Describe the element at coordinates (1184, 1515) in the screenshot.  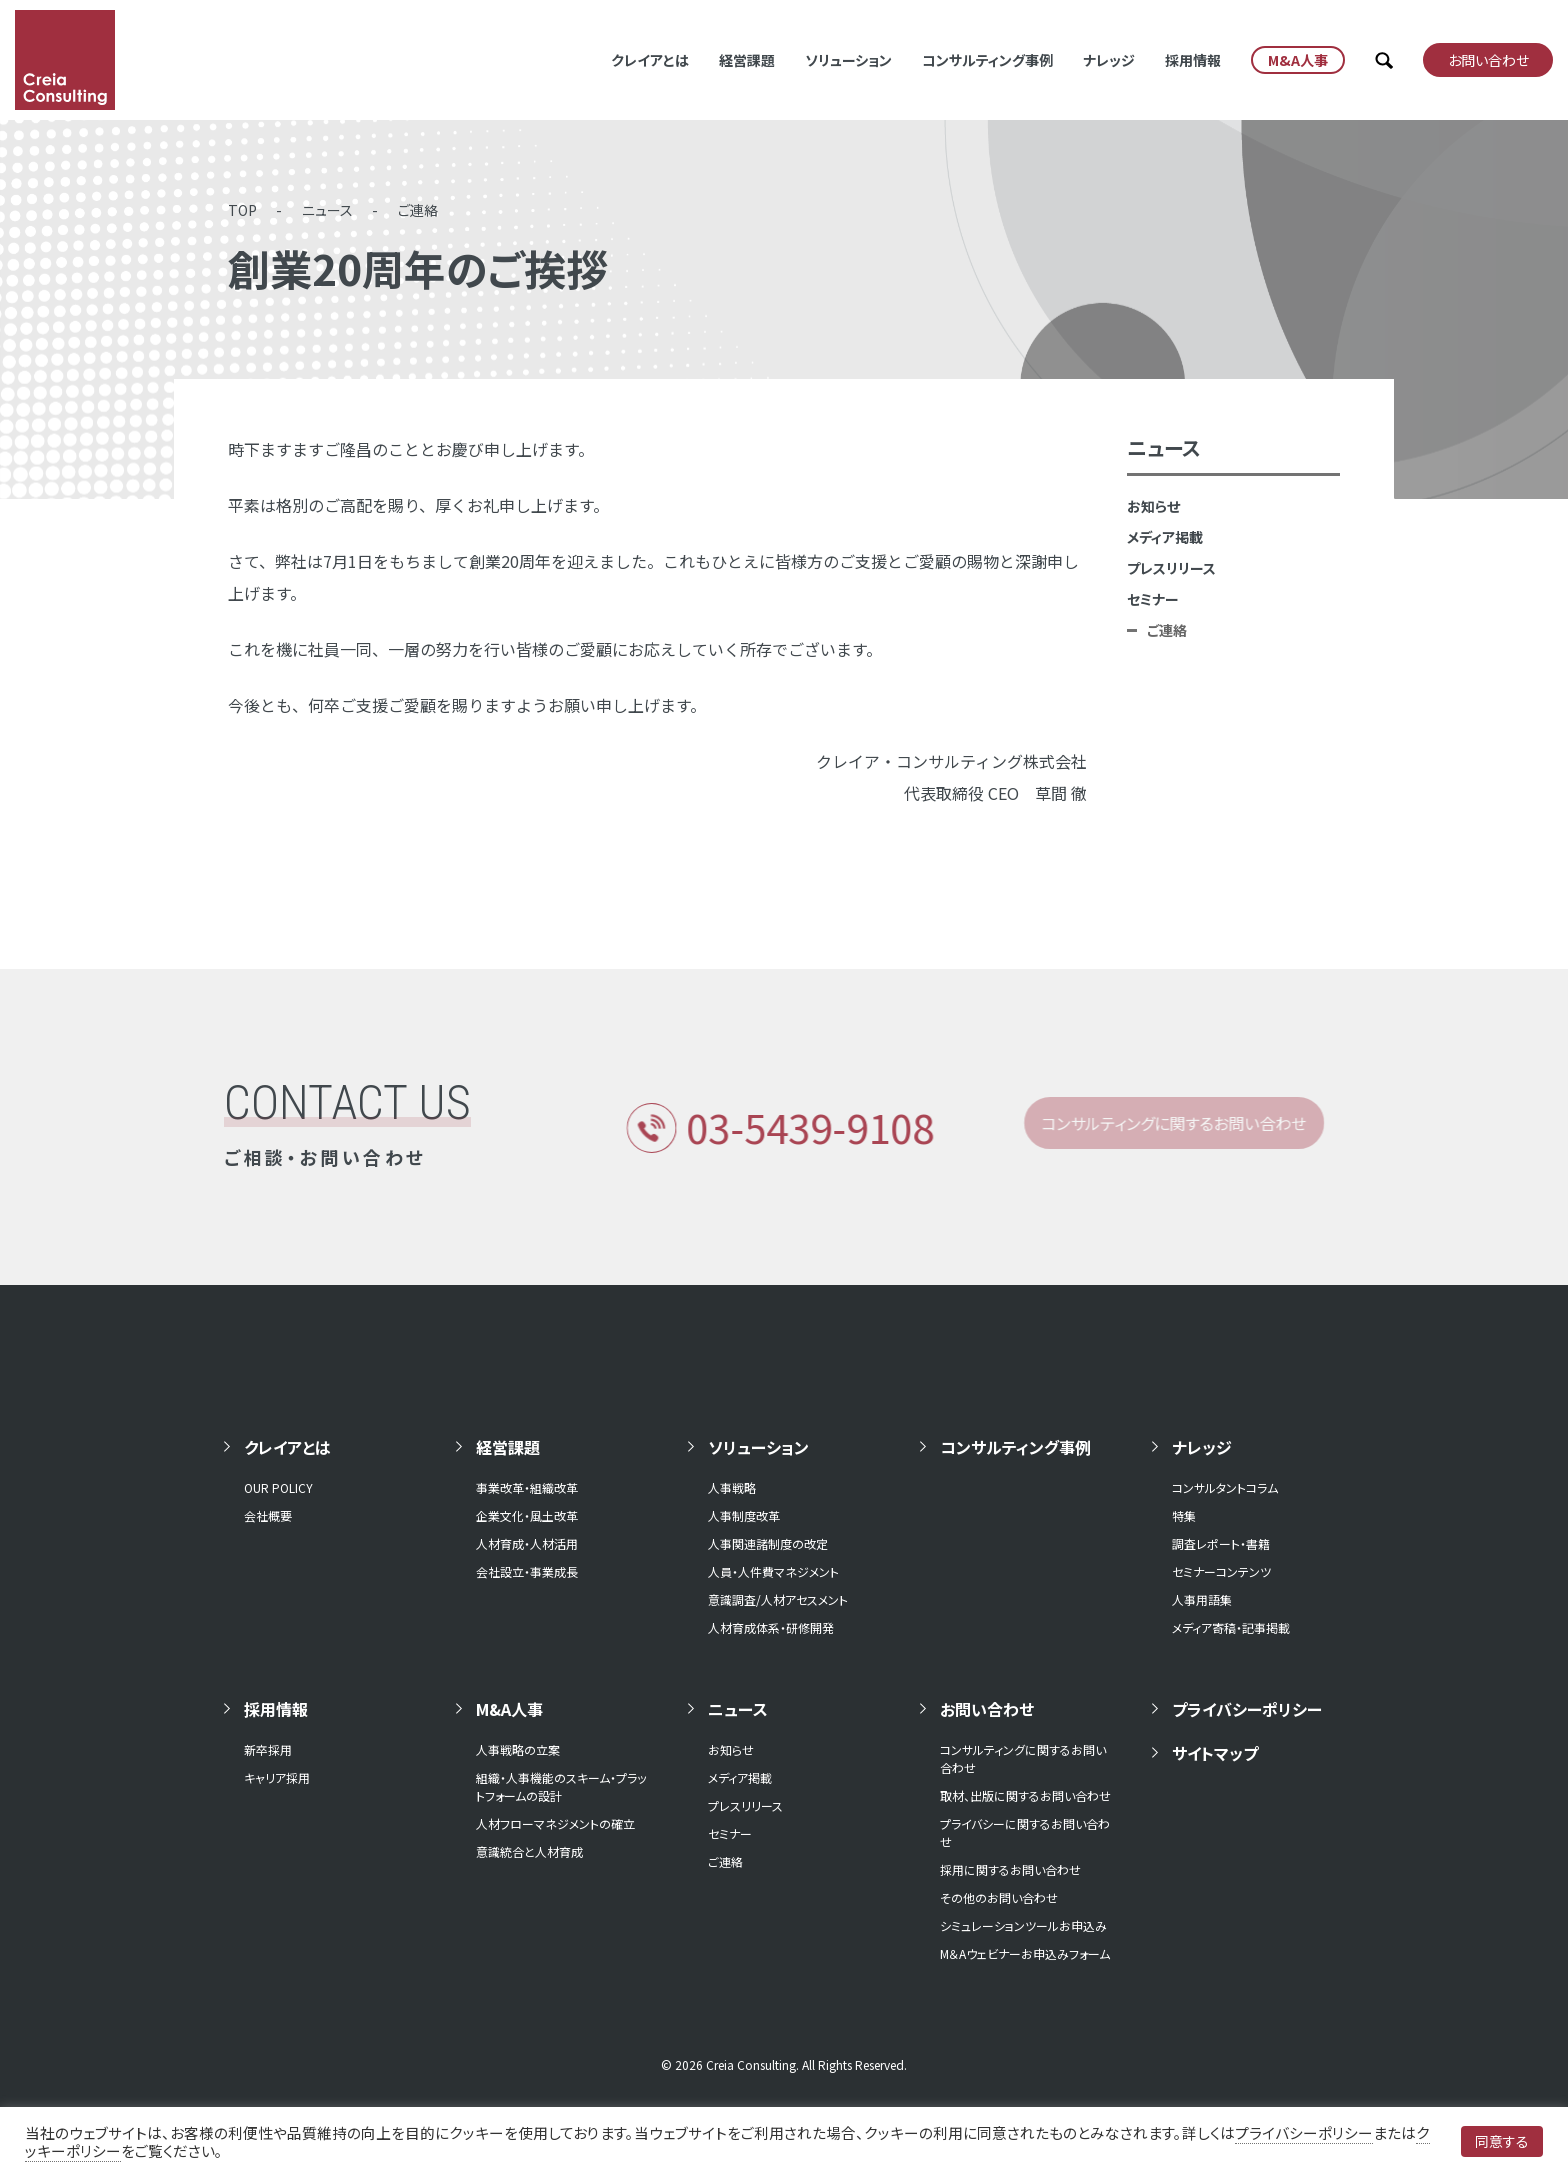
I see `特集` at that location.